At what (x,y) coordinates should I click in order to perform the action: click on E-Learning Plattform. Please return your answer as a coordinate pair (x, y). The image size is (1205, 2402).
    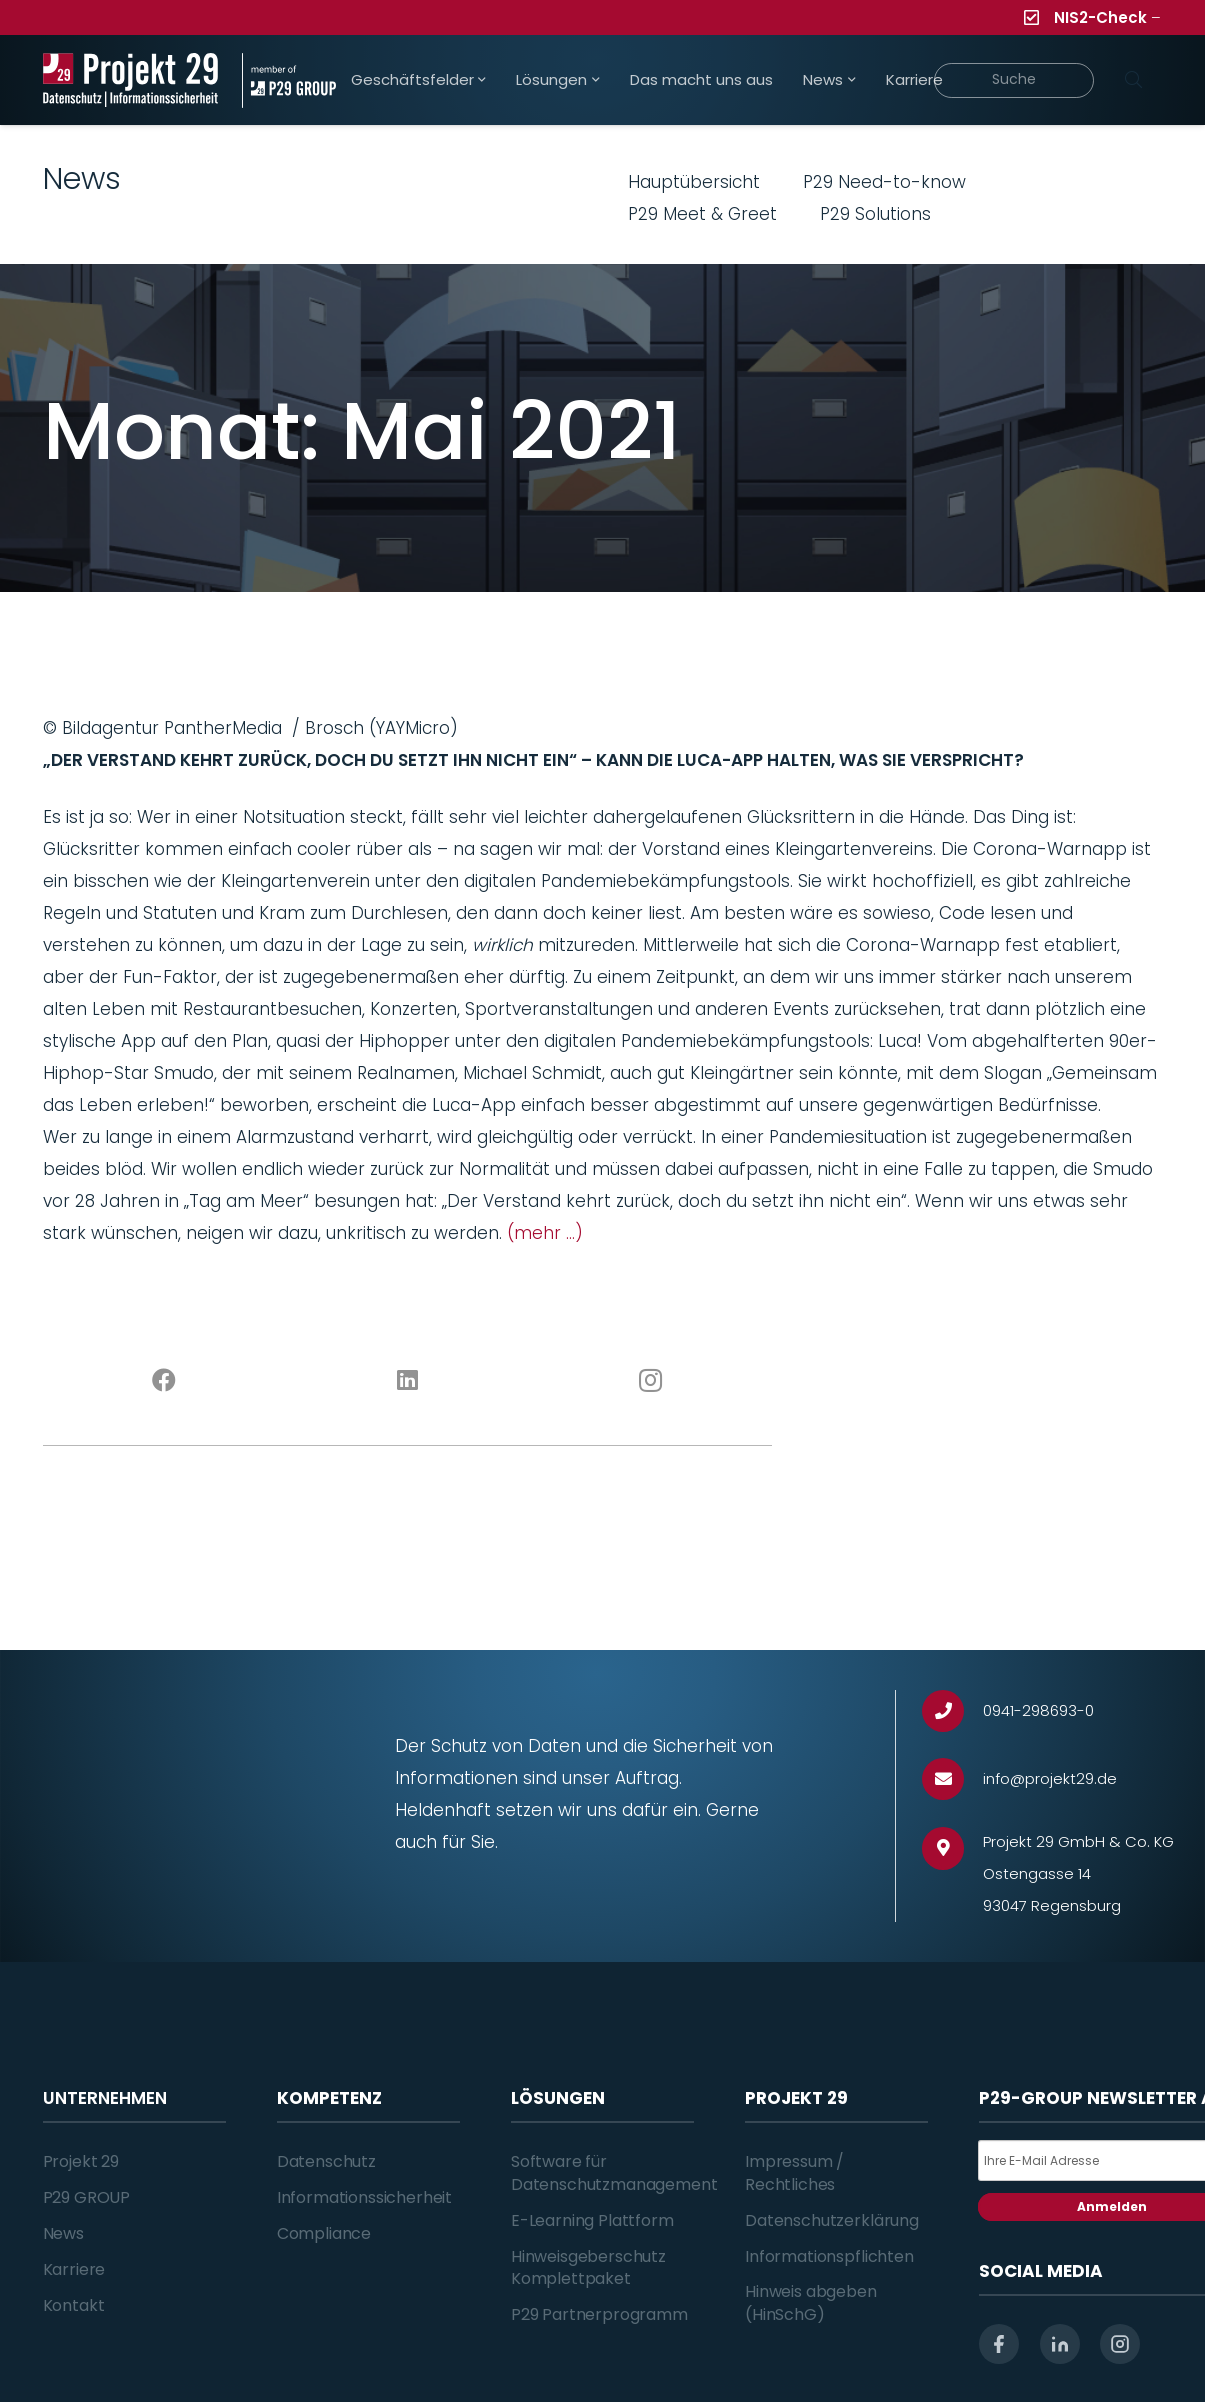
    Looking at the image, I should click on (592, 2220).